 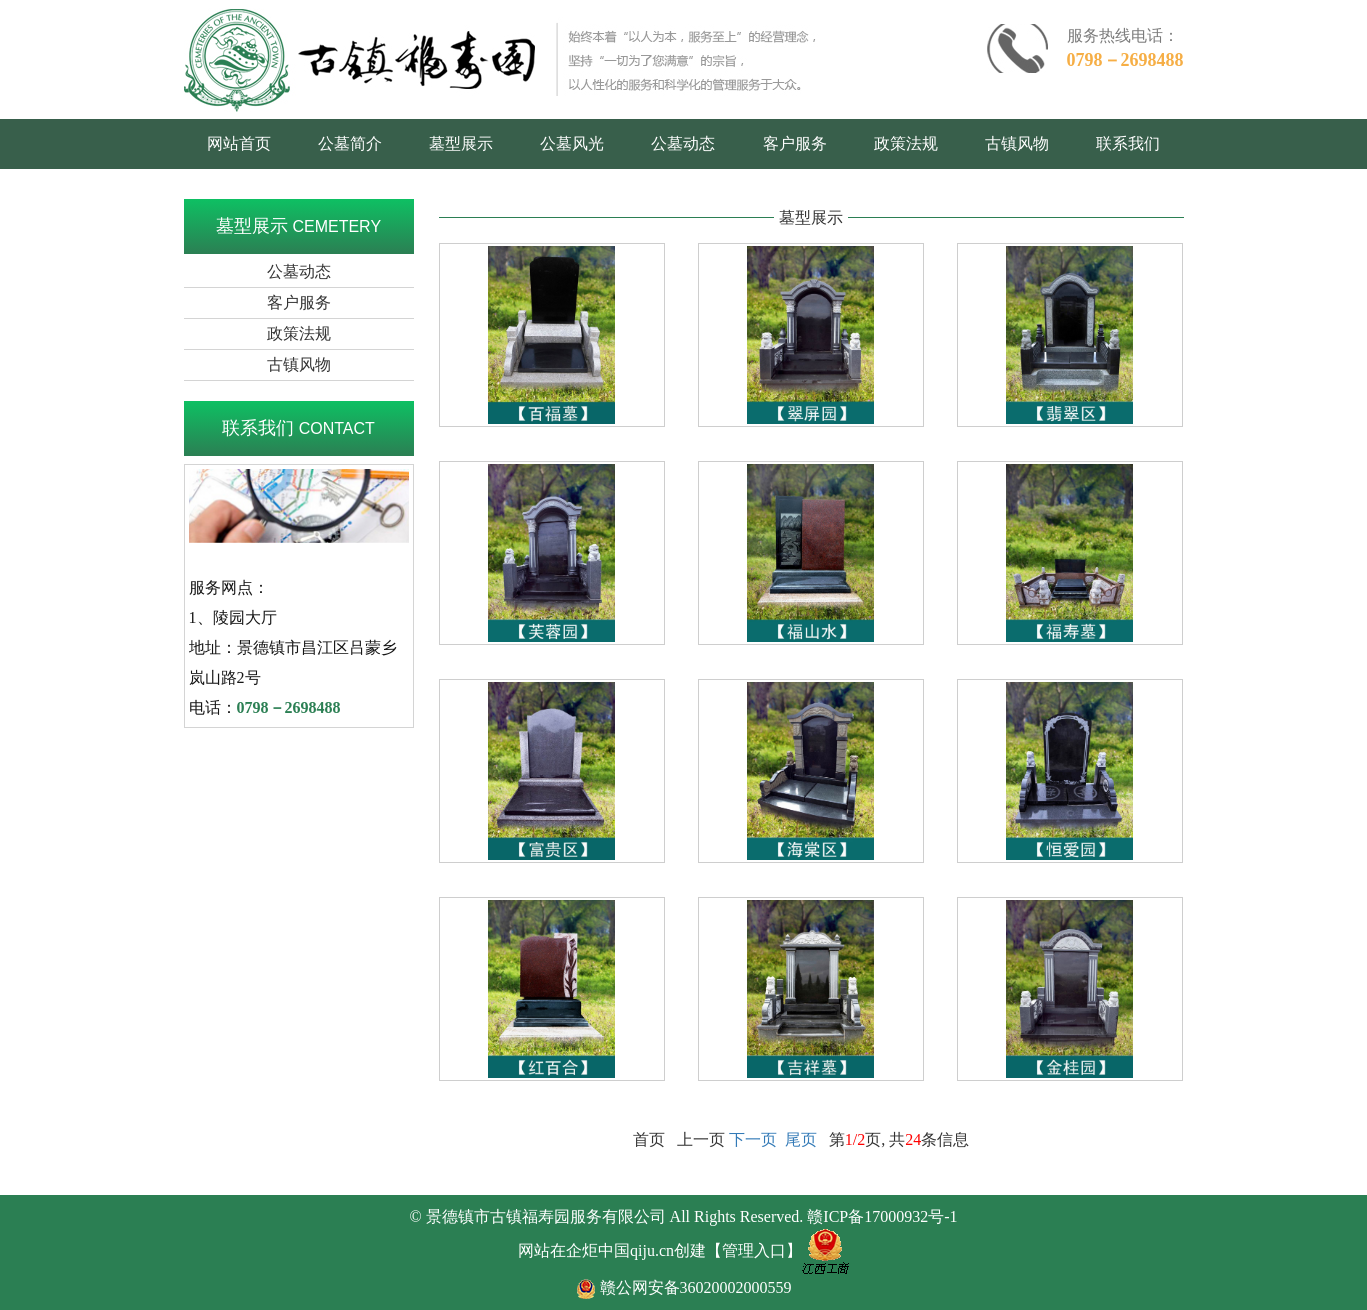 What do you see at coordinates (696, 1287) in the screenshot?
I see `赣公网安备36020002000559` at bounding box center [696, 1287].